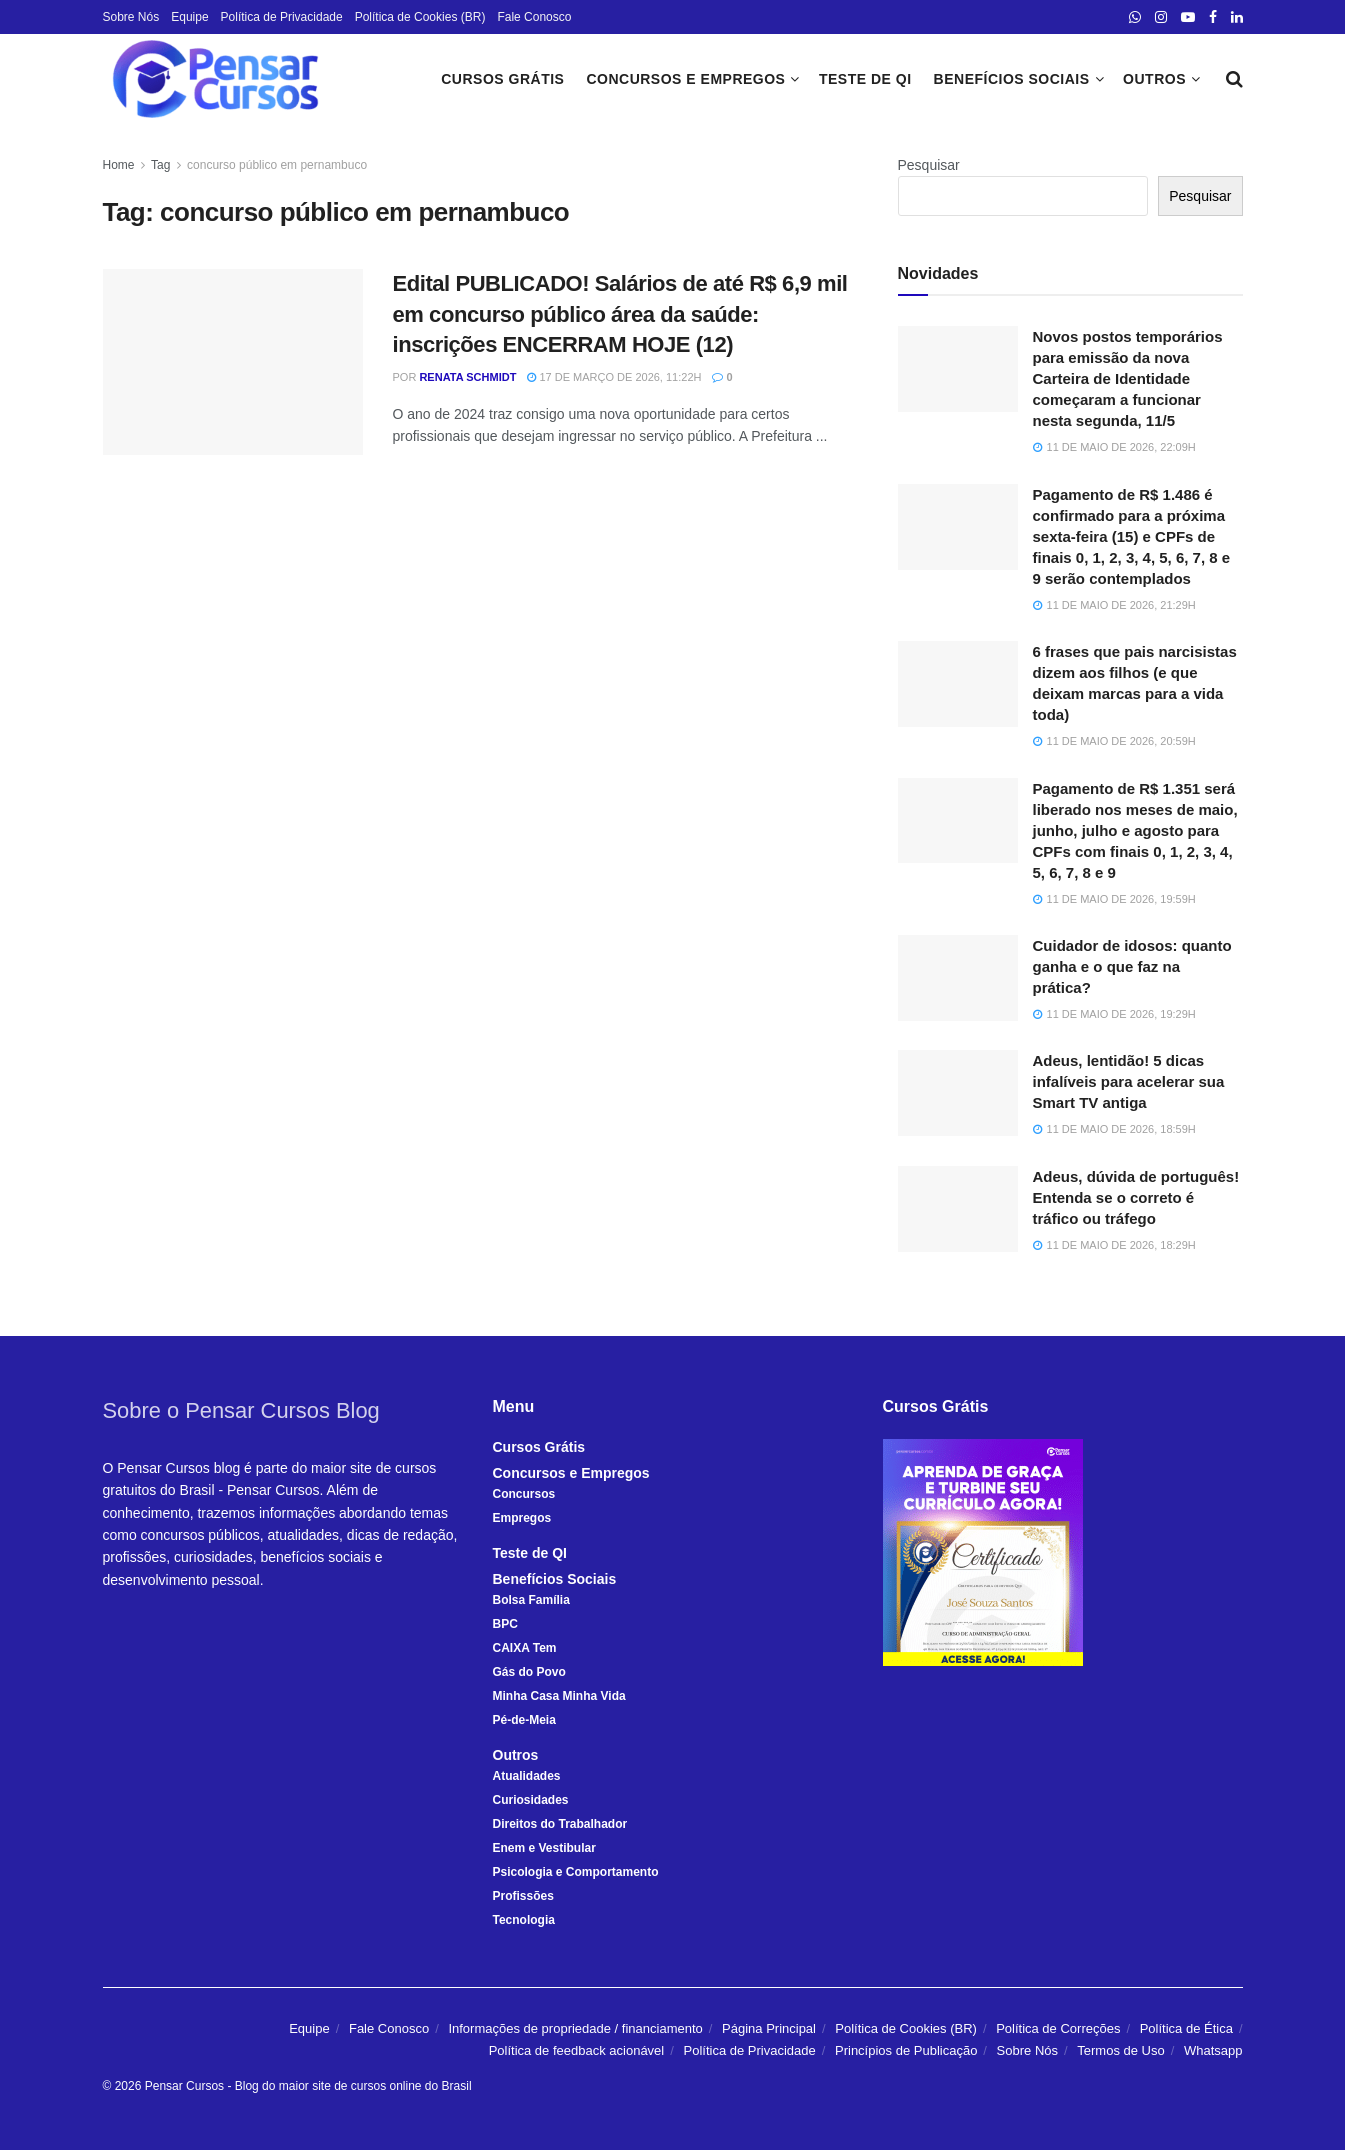 The width and height of the screenshot is (1345, 2150). Describe the element at coordinates (769, 2028) in the screenshot. I see `Página Principal` at that location.